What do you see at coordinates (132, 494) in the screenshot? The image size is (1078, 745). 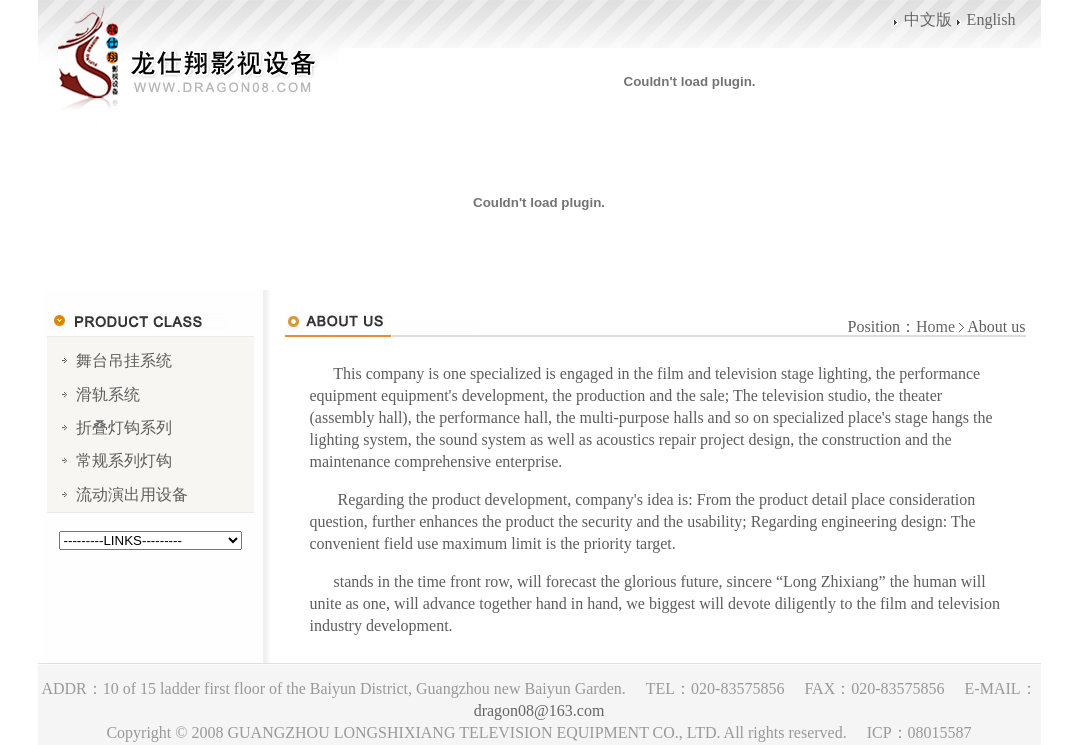 I see `流动演出用设备` at bounding box center [132, 494].